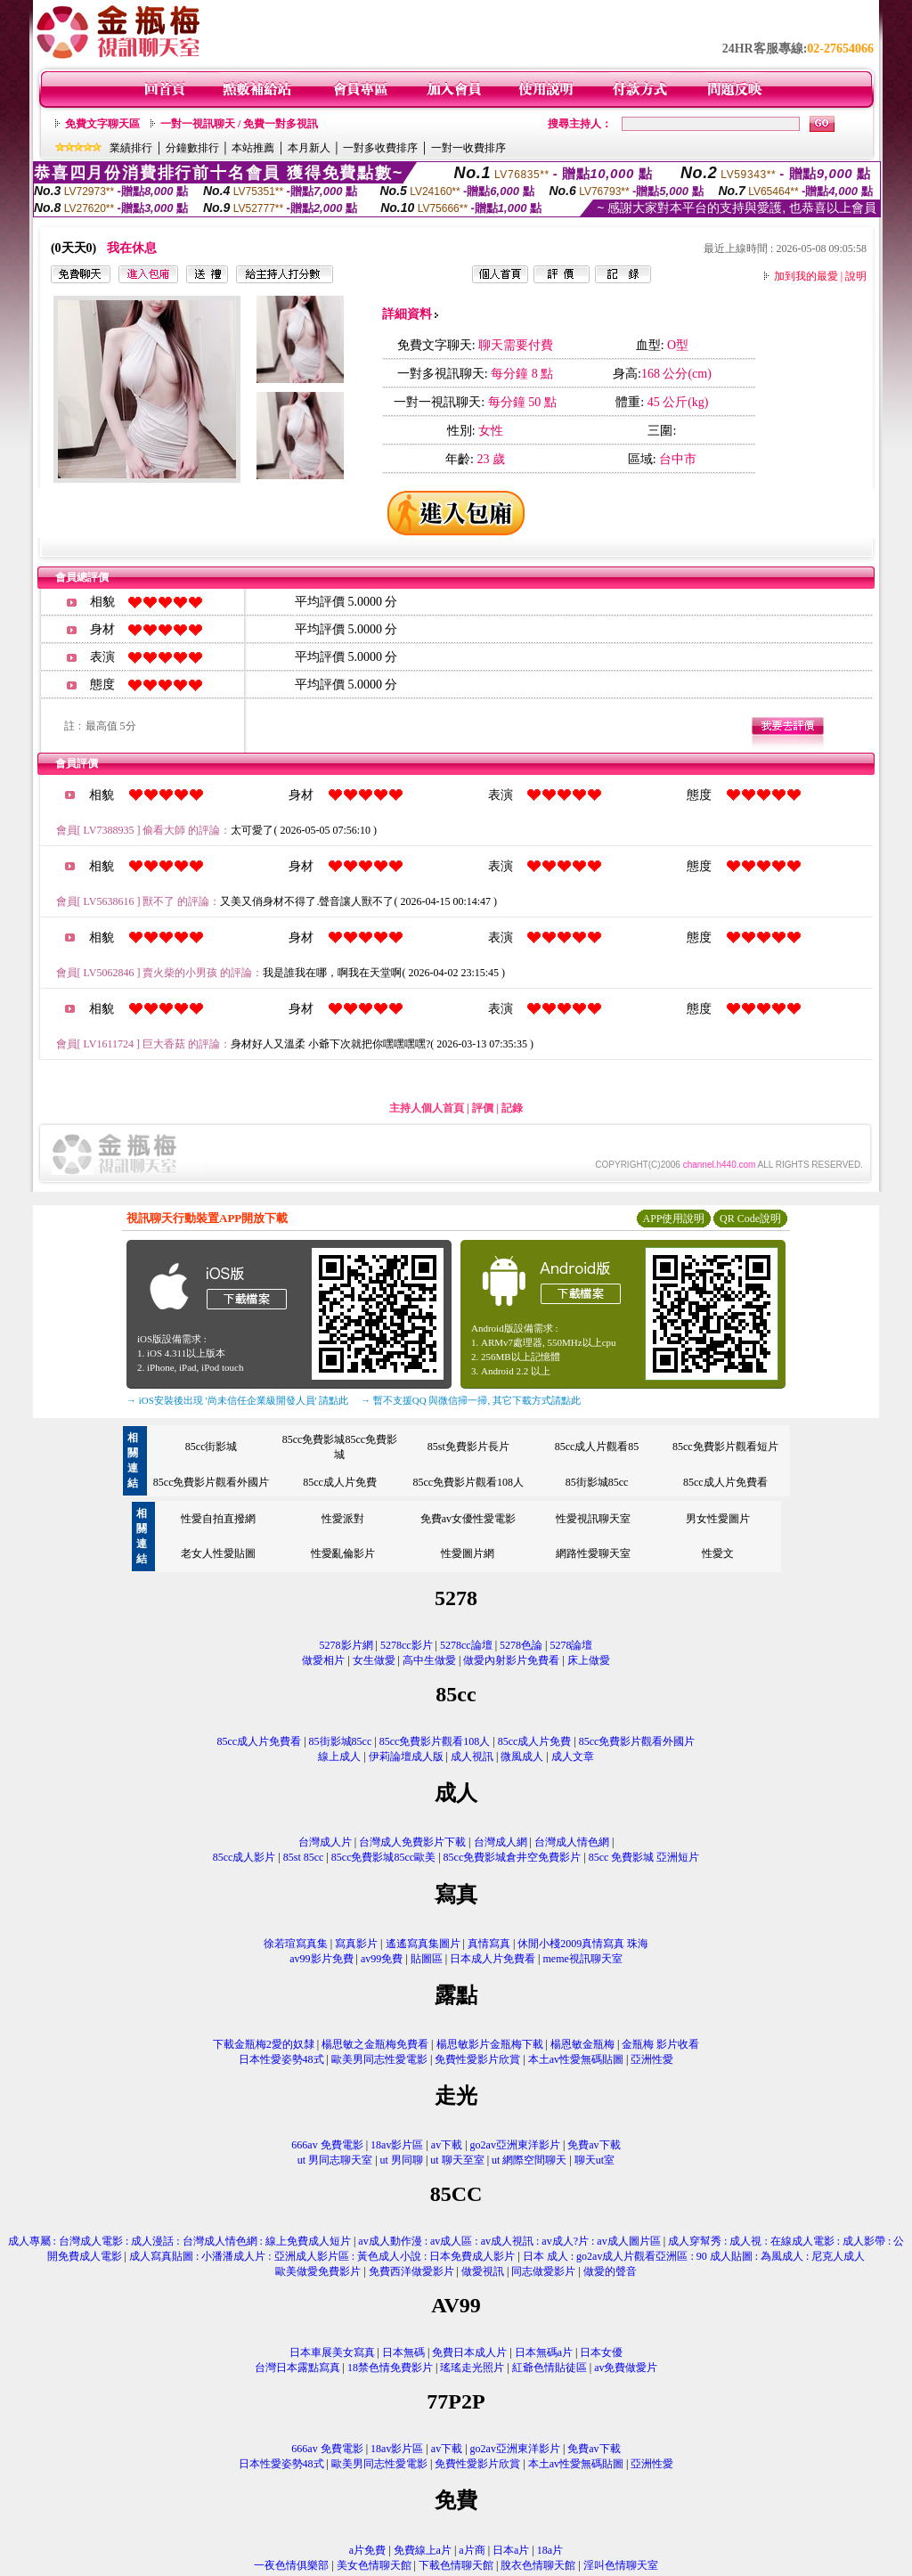  Describe the element at coordinates (652, 2059) in the screenshot. I see `亞洲性愛` at that location.